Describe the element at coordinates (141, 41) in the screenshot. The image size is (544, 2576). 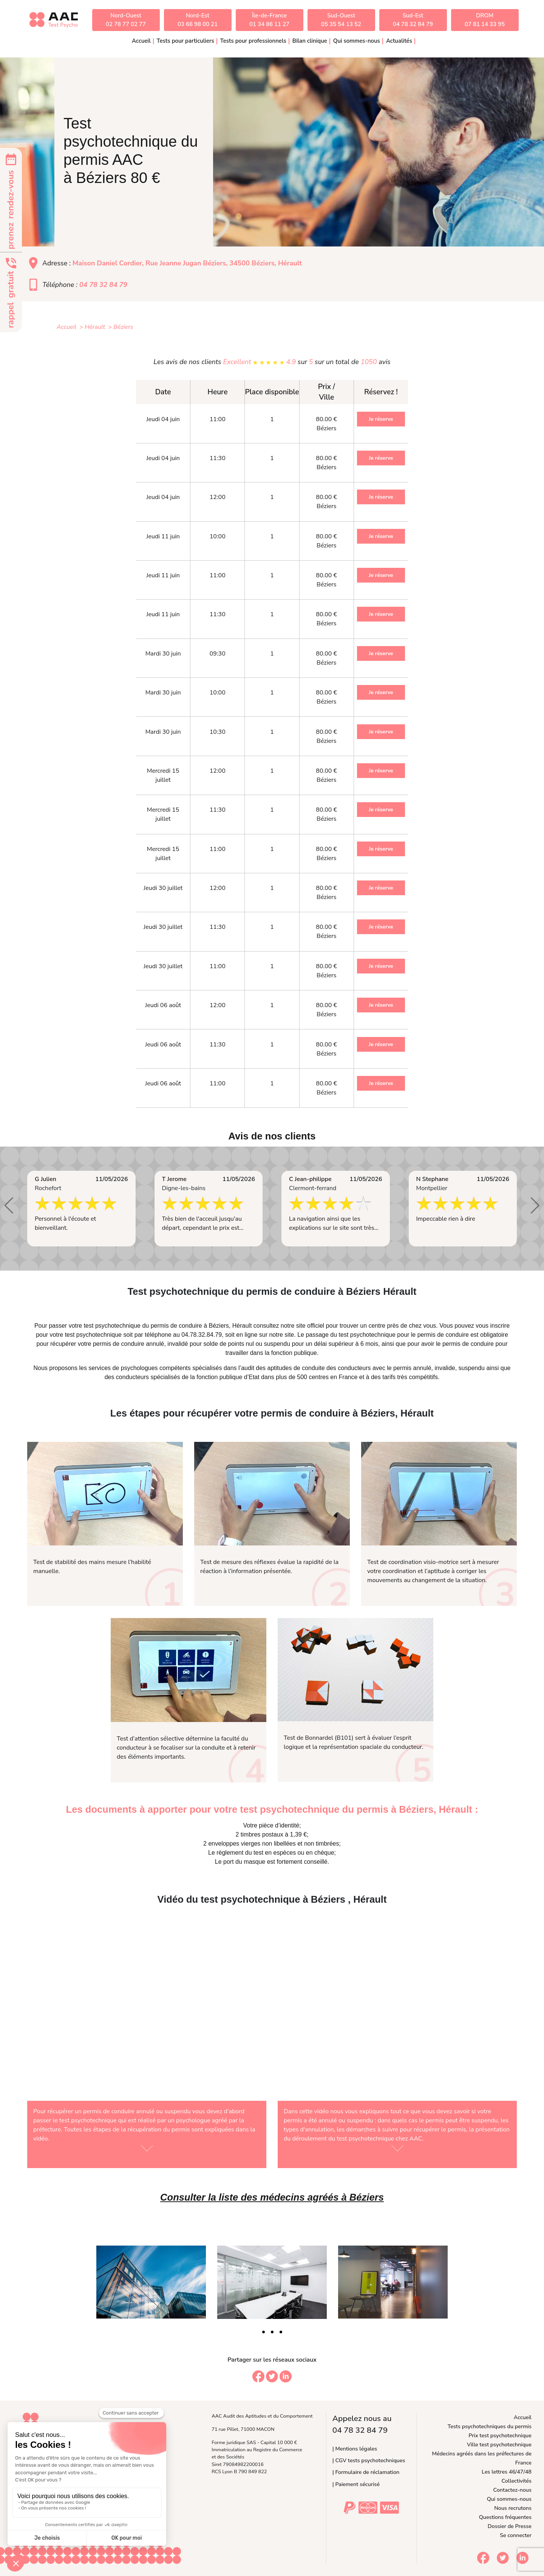
I see `Accueil` at that location.